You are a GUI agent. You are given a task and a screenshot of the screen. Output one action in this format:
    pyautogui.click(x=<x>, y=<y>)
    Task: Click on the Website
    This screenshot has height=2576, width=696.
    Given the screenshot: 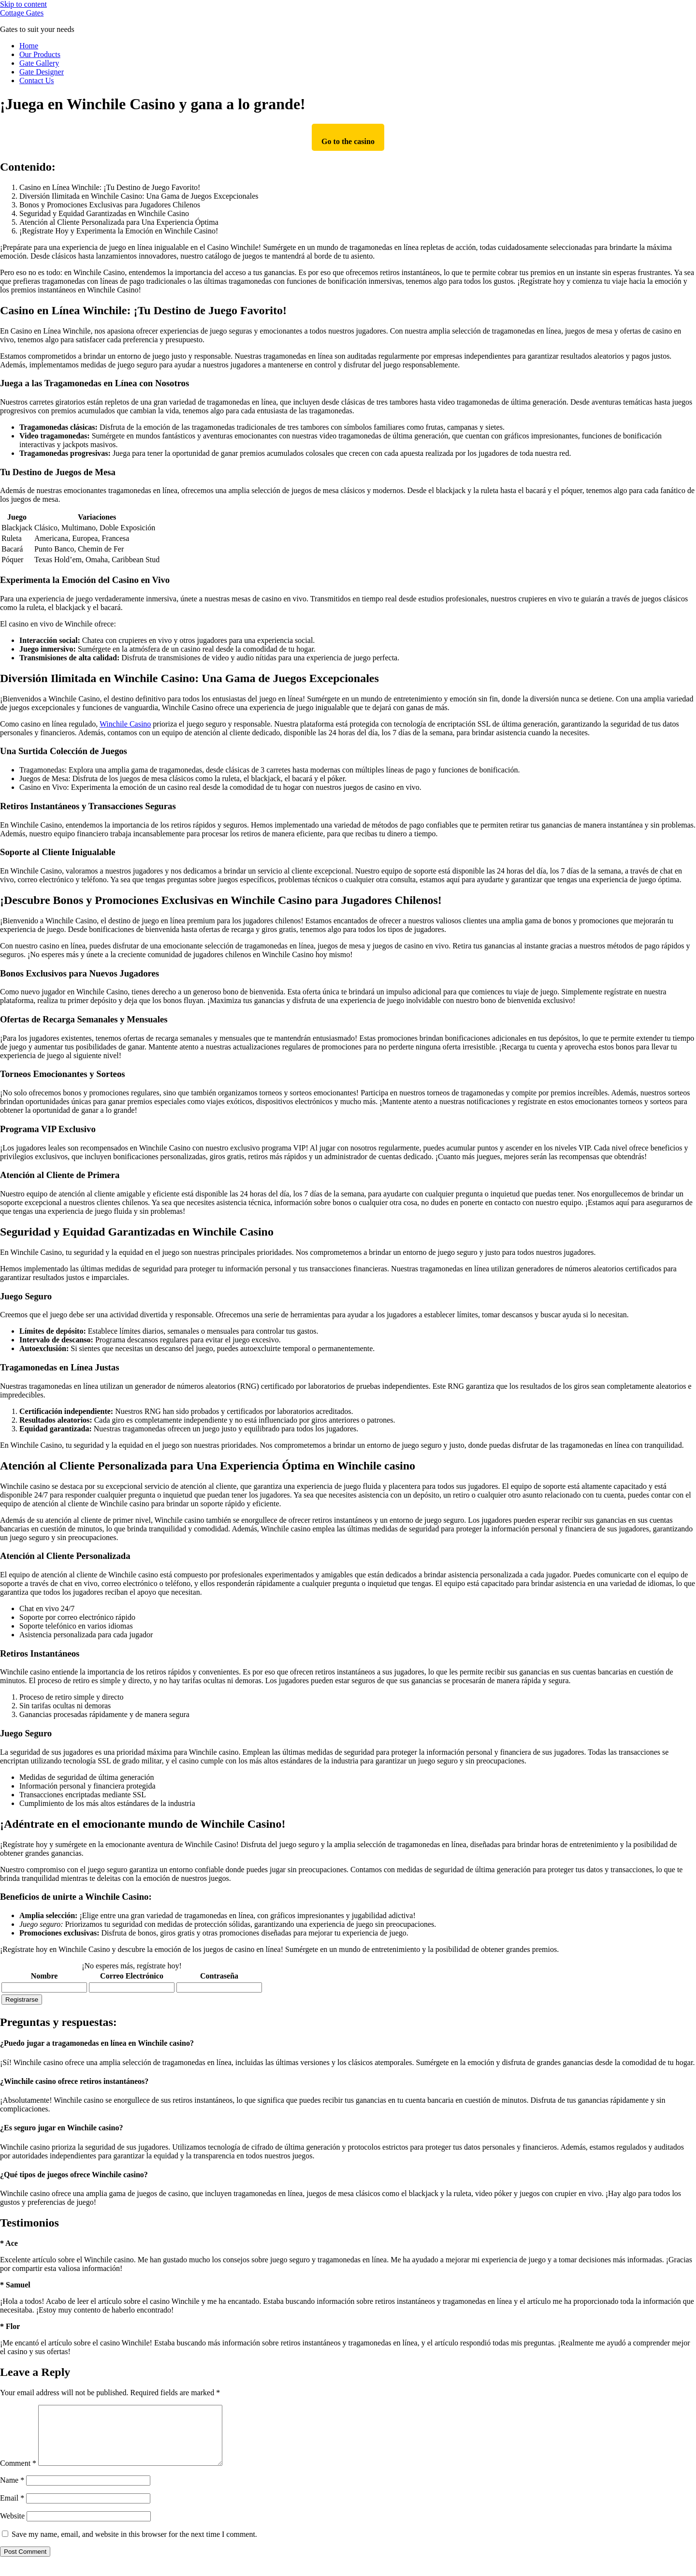 What is the action you would take?
    pyautogui.click(x=12, y=2527)
    